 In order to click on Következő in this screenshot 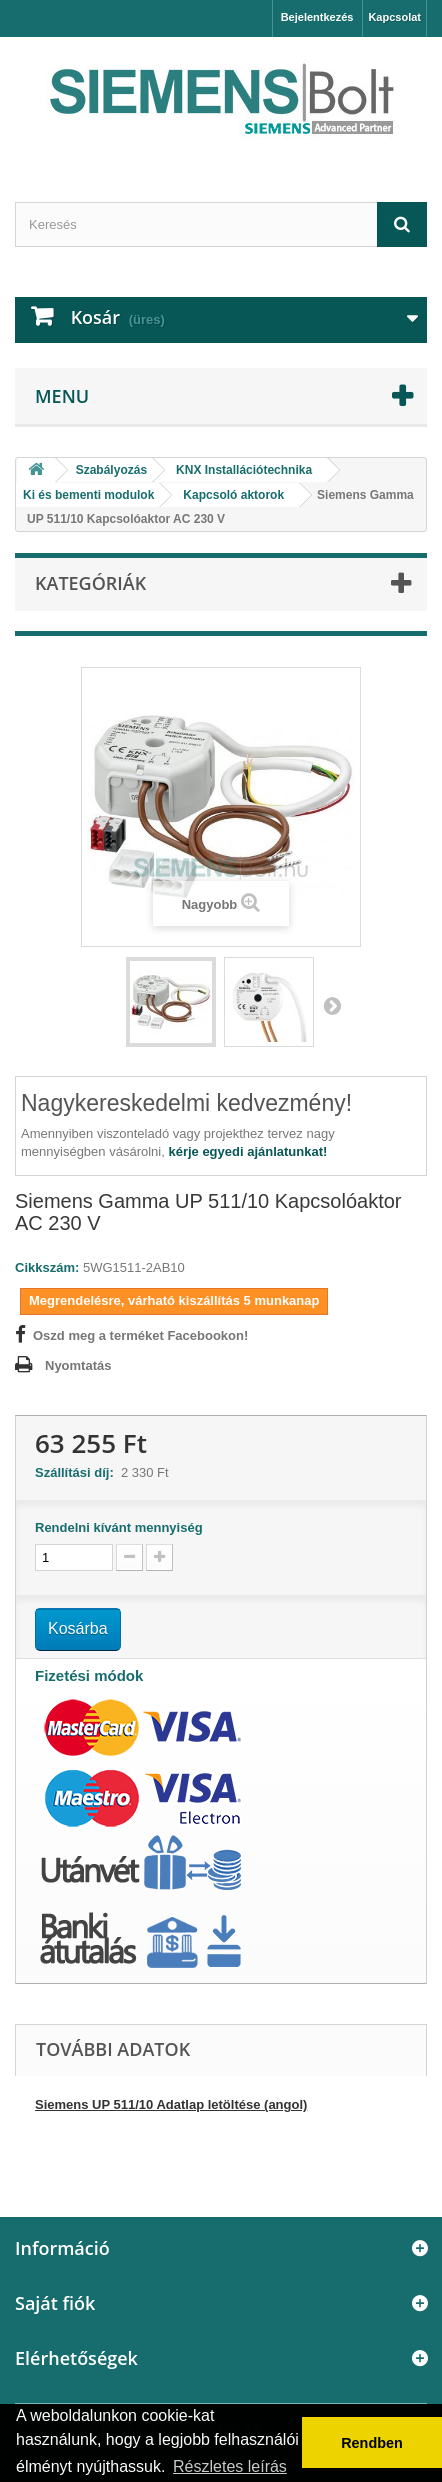, I will do `click(332, 1005)`.